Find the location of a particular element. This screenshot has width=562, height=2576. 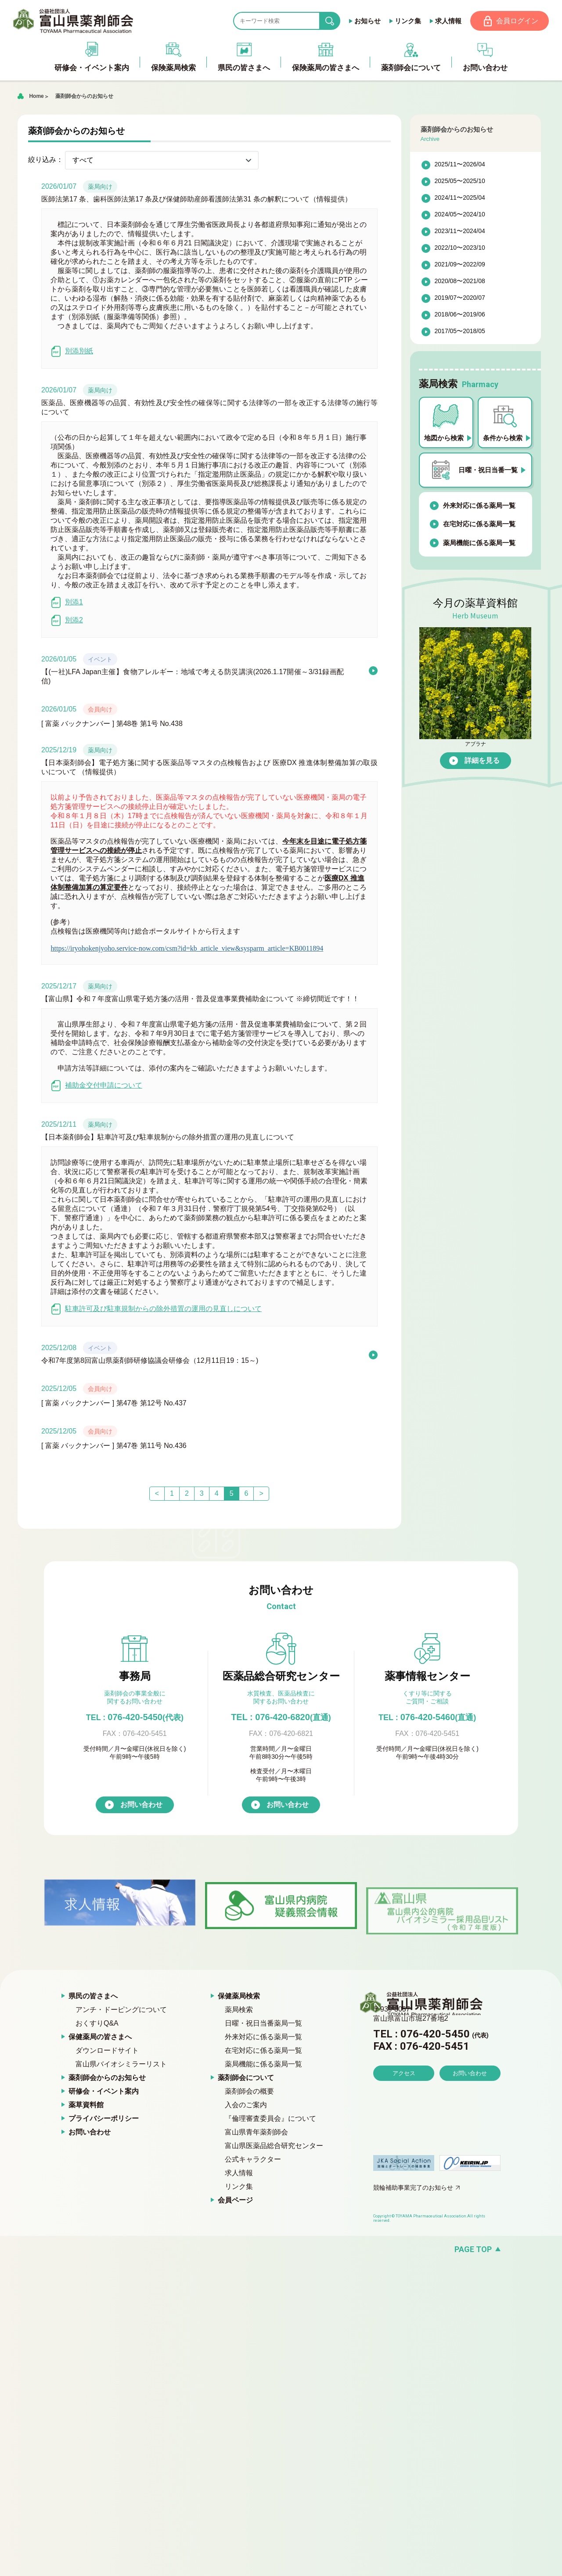

別添1 is located at coordinates (66, 602).